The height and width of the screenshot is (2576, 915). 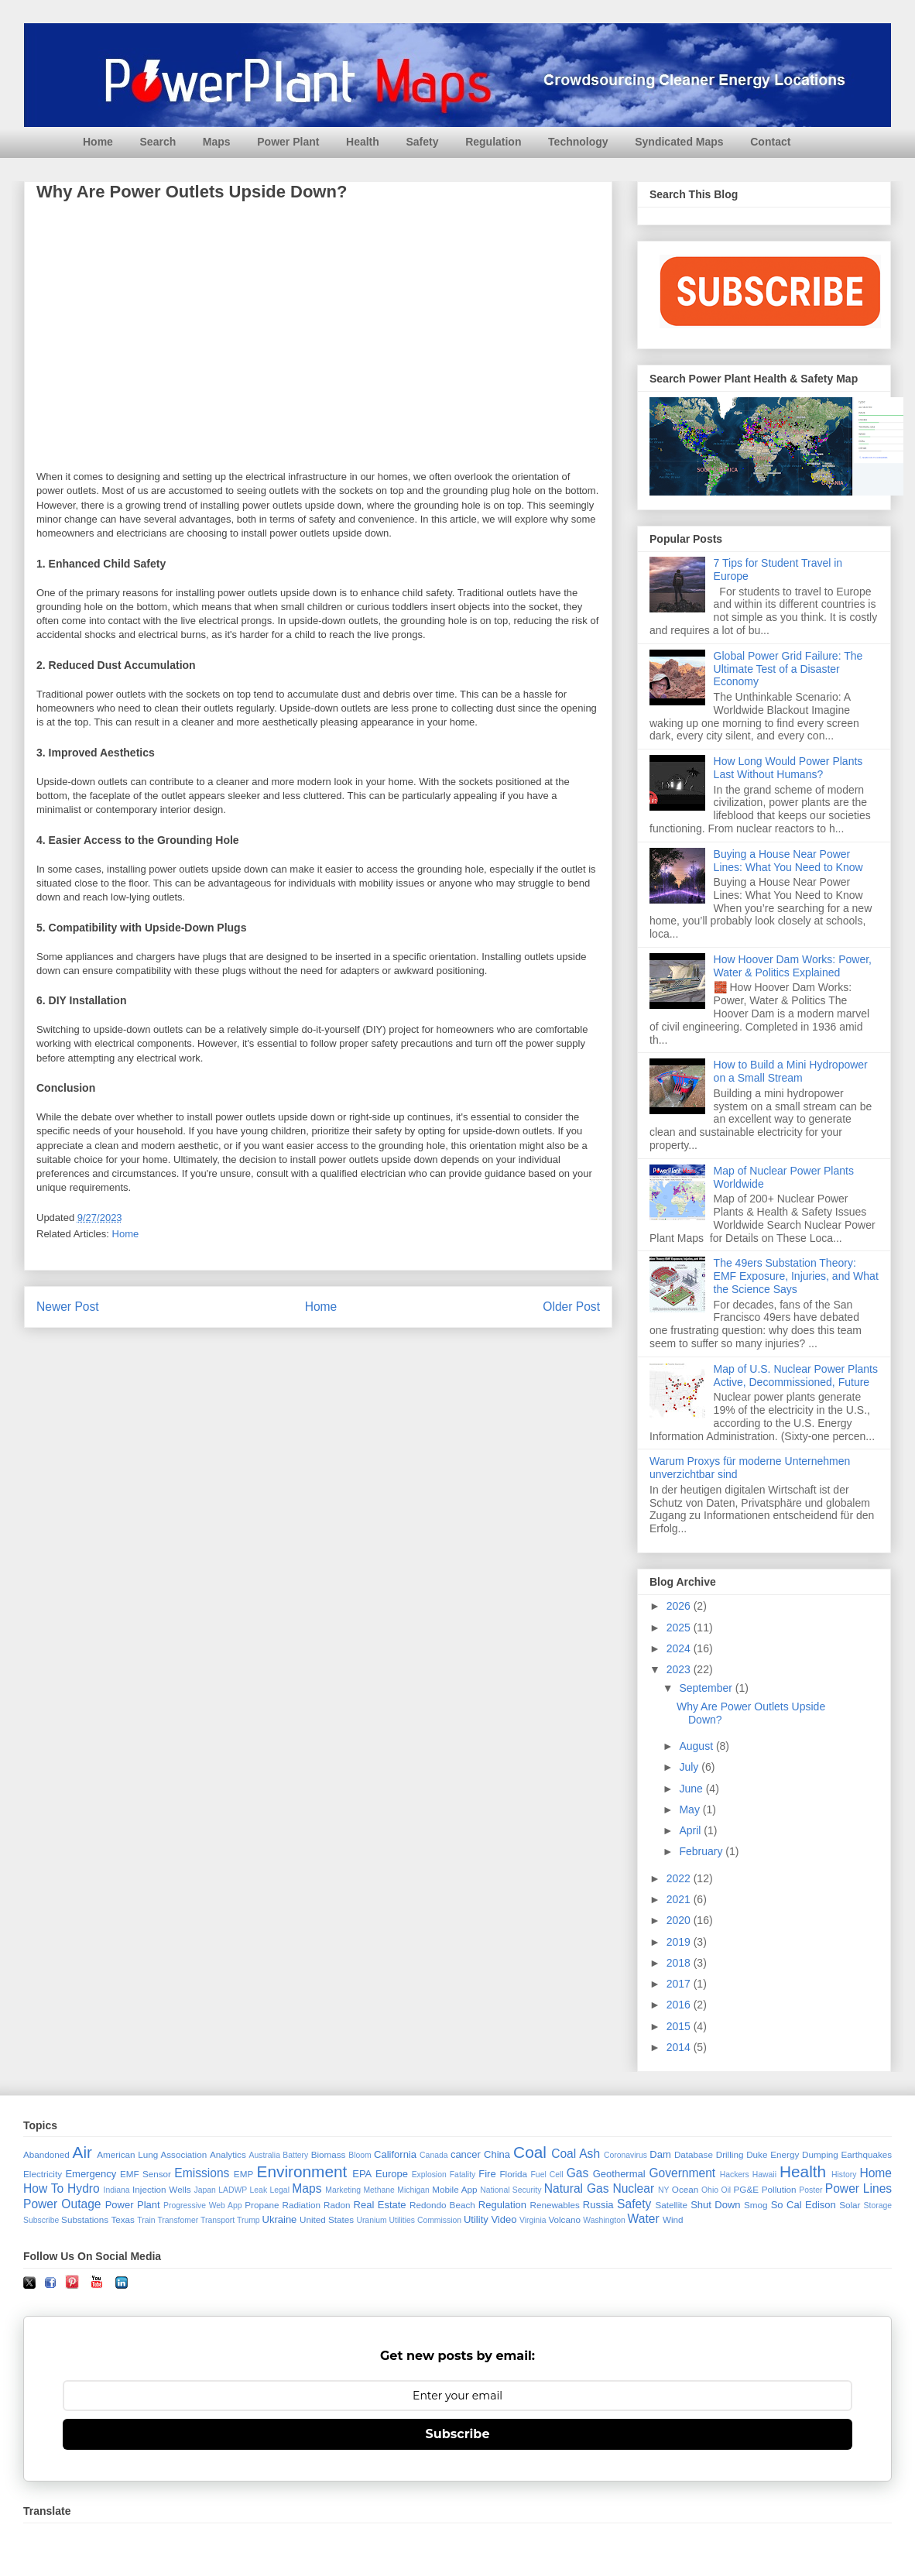 What do you see at coordinates (371, 2220) in the screenshot?
I see `Uranium` at bounding box center [371, 2220].